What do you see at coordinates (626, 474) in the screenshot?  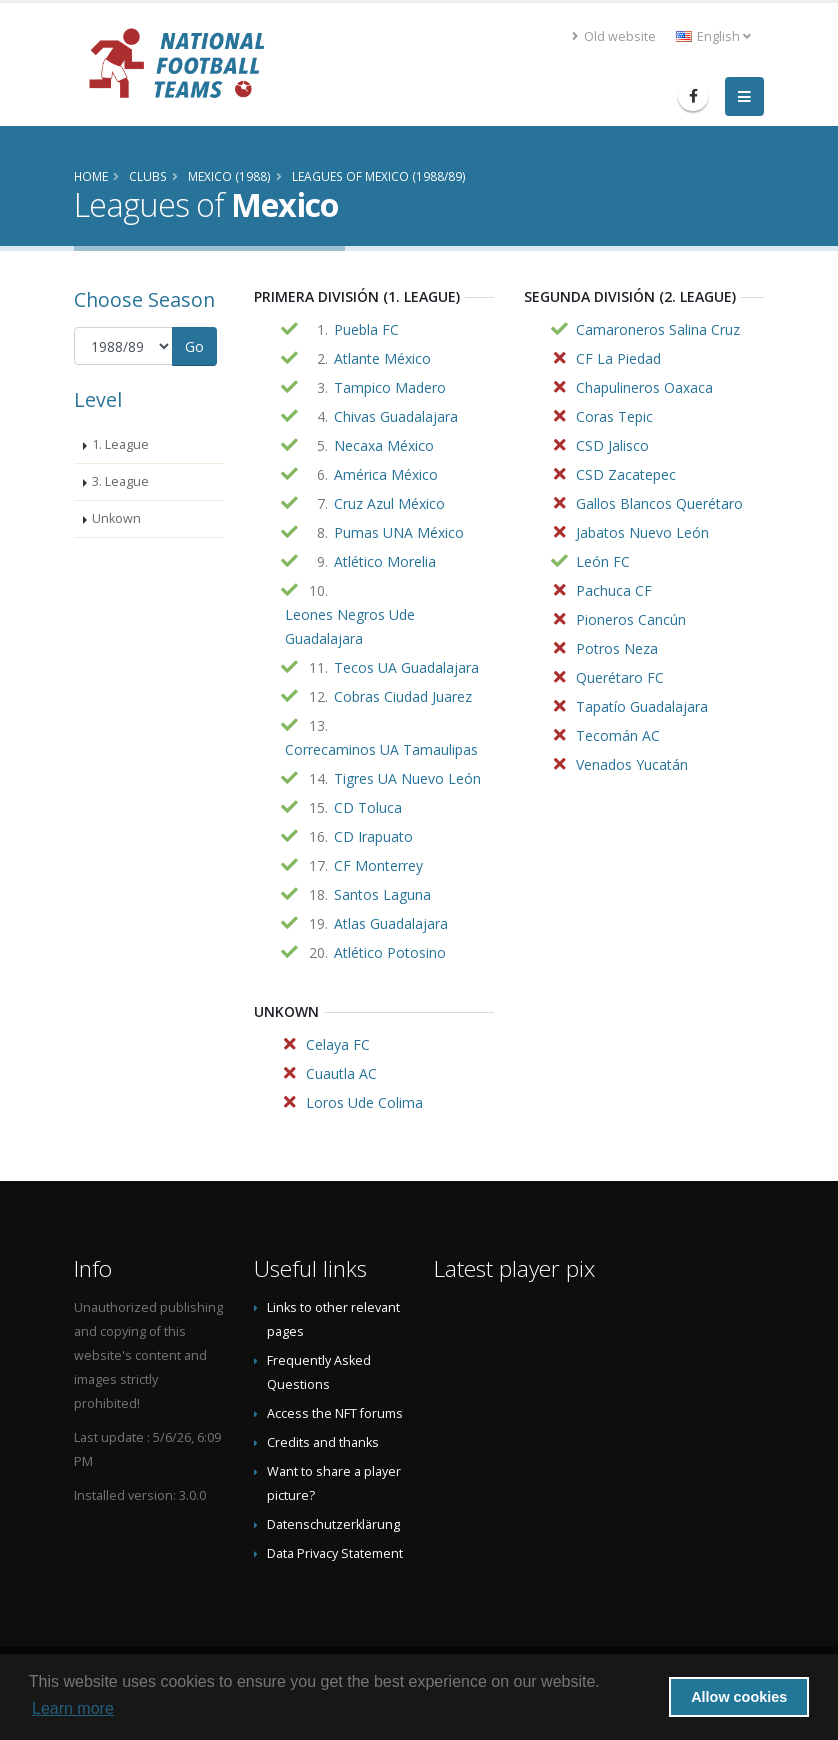 I see `CSD Zacatepec` at bounding box center [626, 474].